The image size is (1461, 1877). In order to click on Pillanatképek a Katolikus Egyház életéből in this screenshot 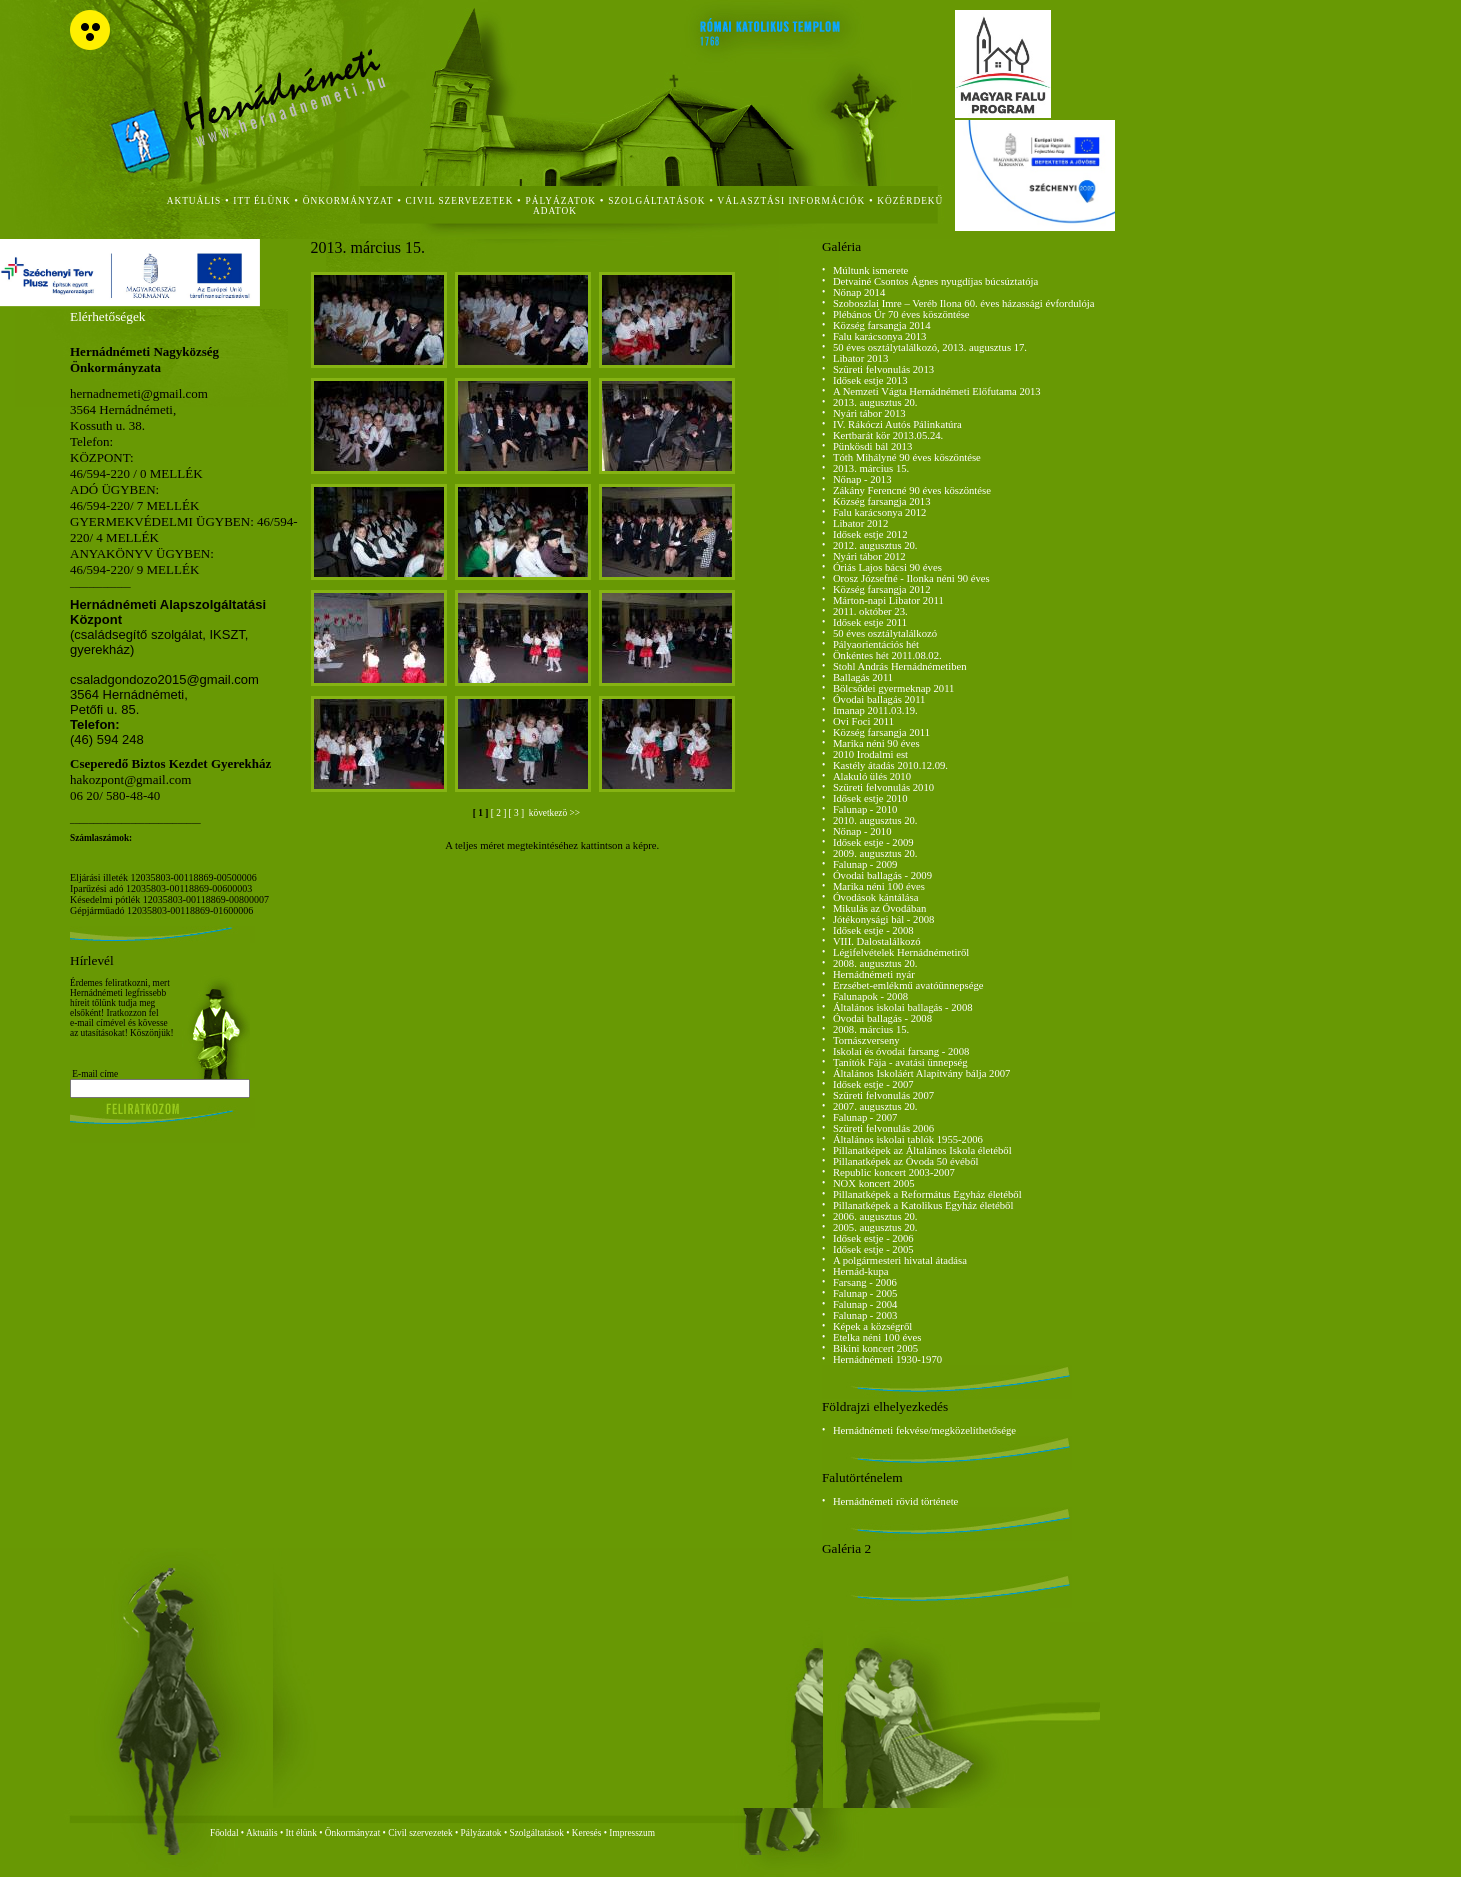, I will do `click(923, 1205)`.